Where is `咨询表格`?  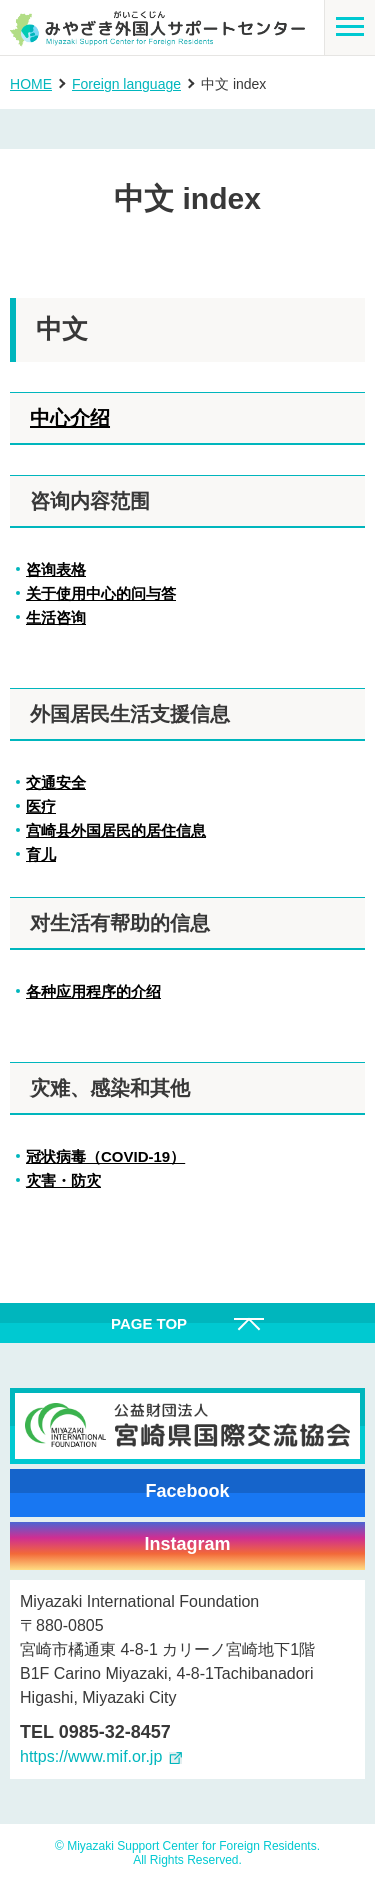
咨询表格 is located at coordinates (56, 569).